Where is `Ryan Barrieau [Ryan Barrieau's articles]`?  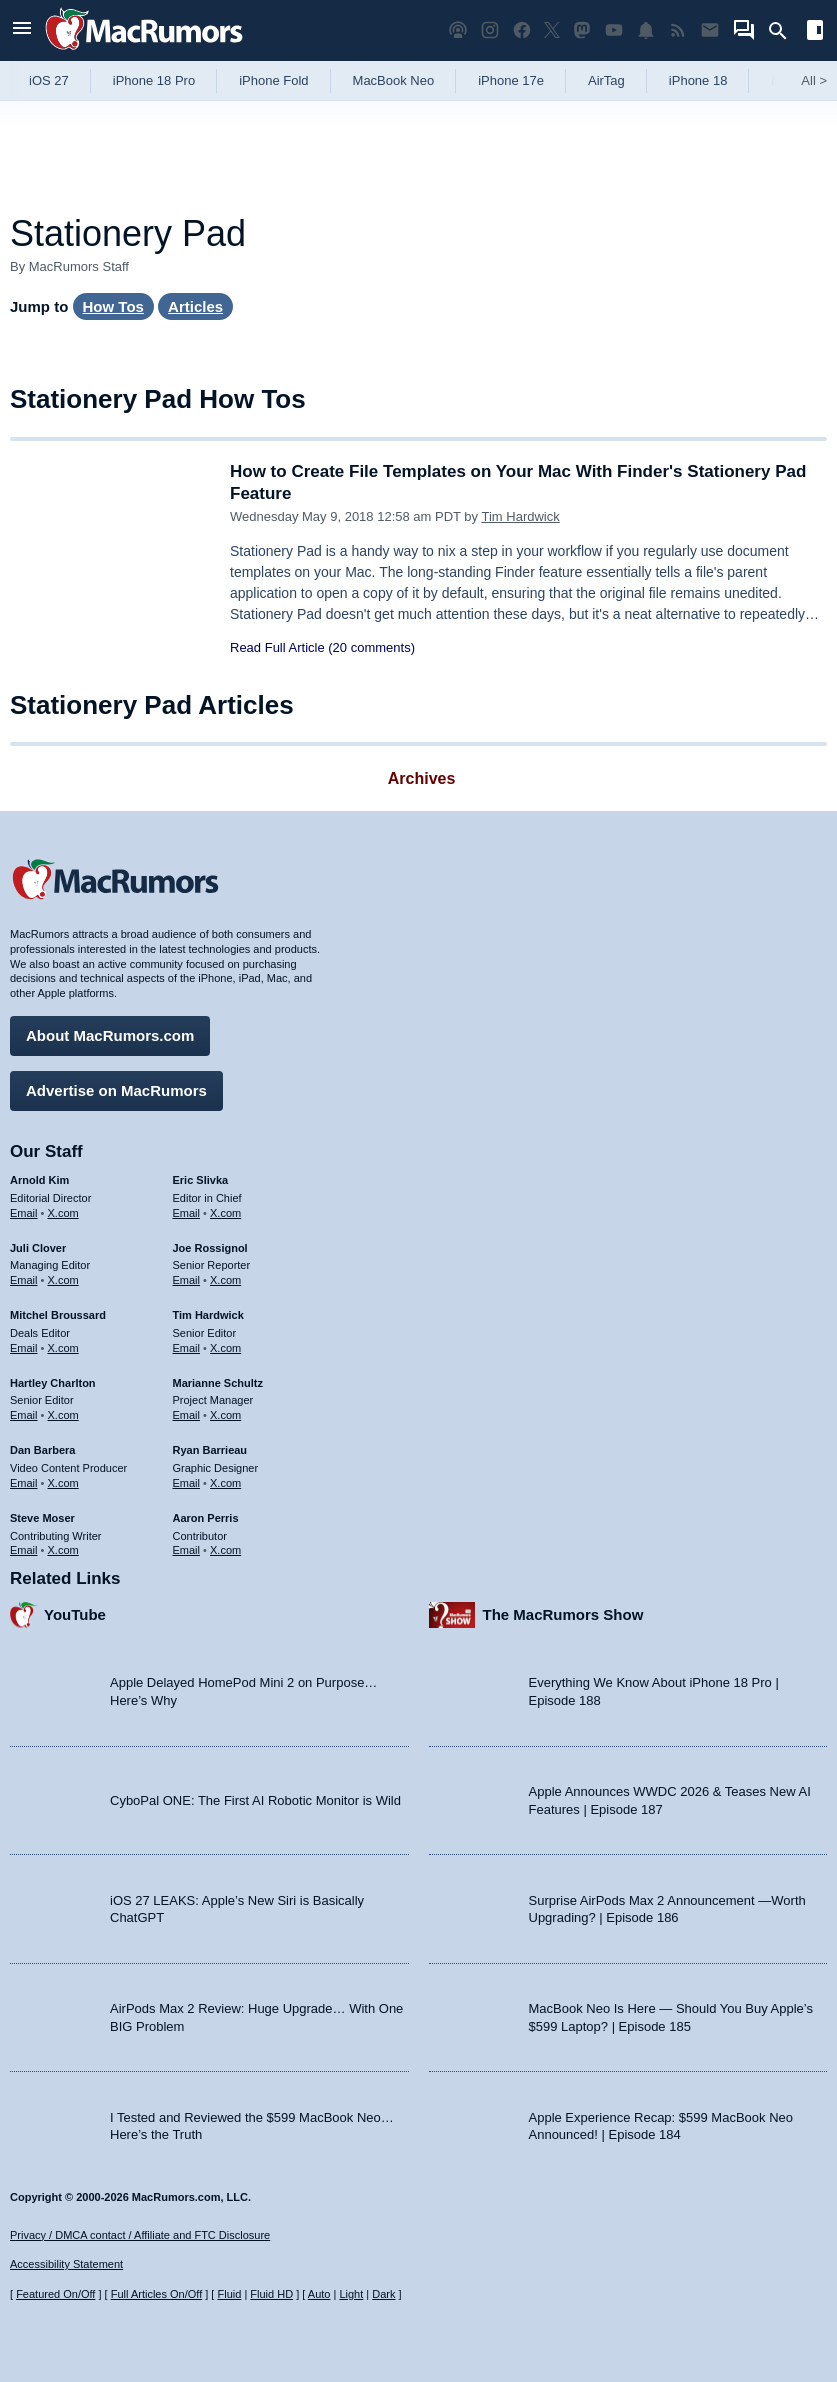 Ryan Barrieau [Ryan Barrieau's articles] is located at coordinates (210, 1450).